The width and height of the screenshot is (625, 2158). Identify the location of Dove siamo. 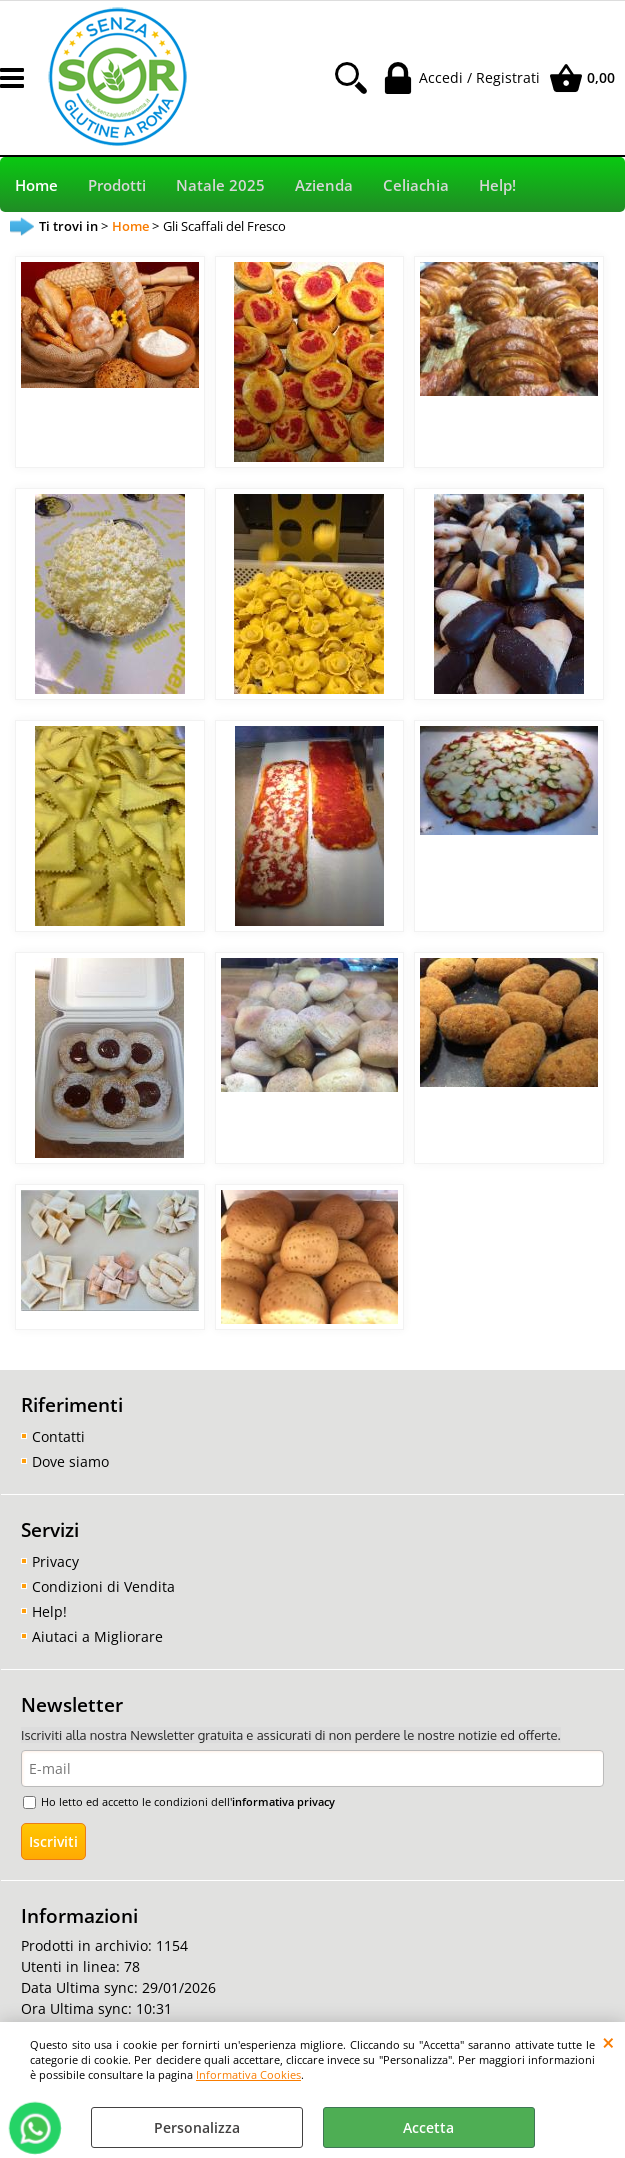
(70, 1461).